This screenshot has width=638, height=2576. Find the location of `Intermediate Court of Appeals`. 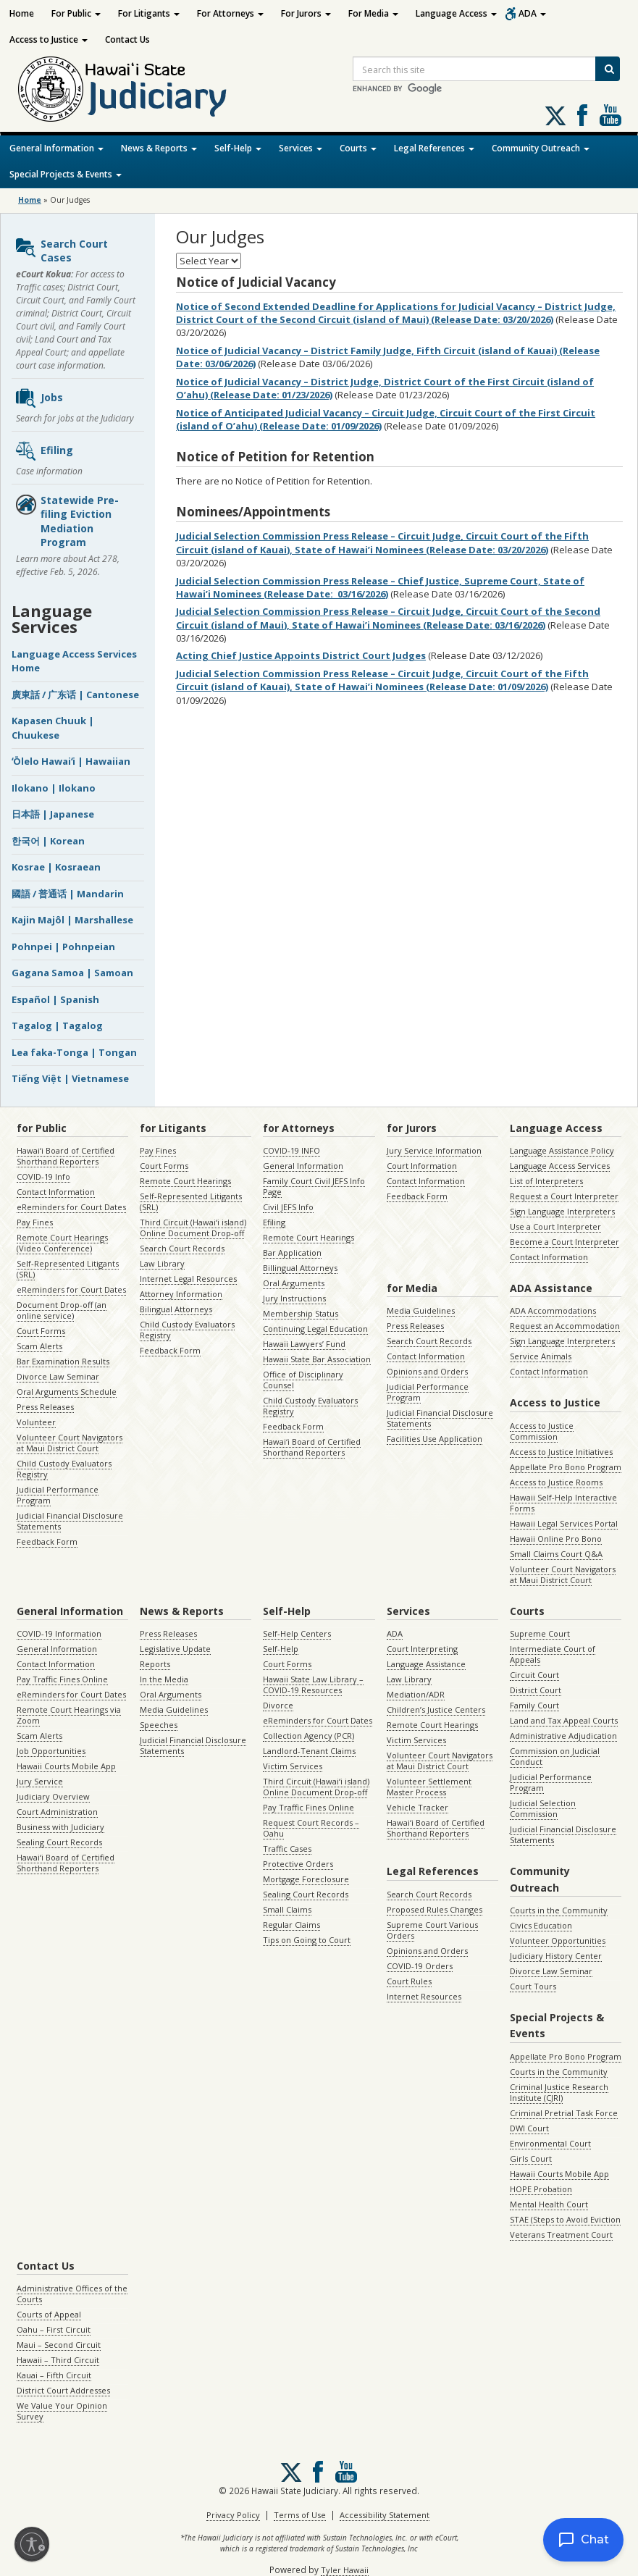

Intermediate Court of Appeals is located at coordinates (552, 1654).